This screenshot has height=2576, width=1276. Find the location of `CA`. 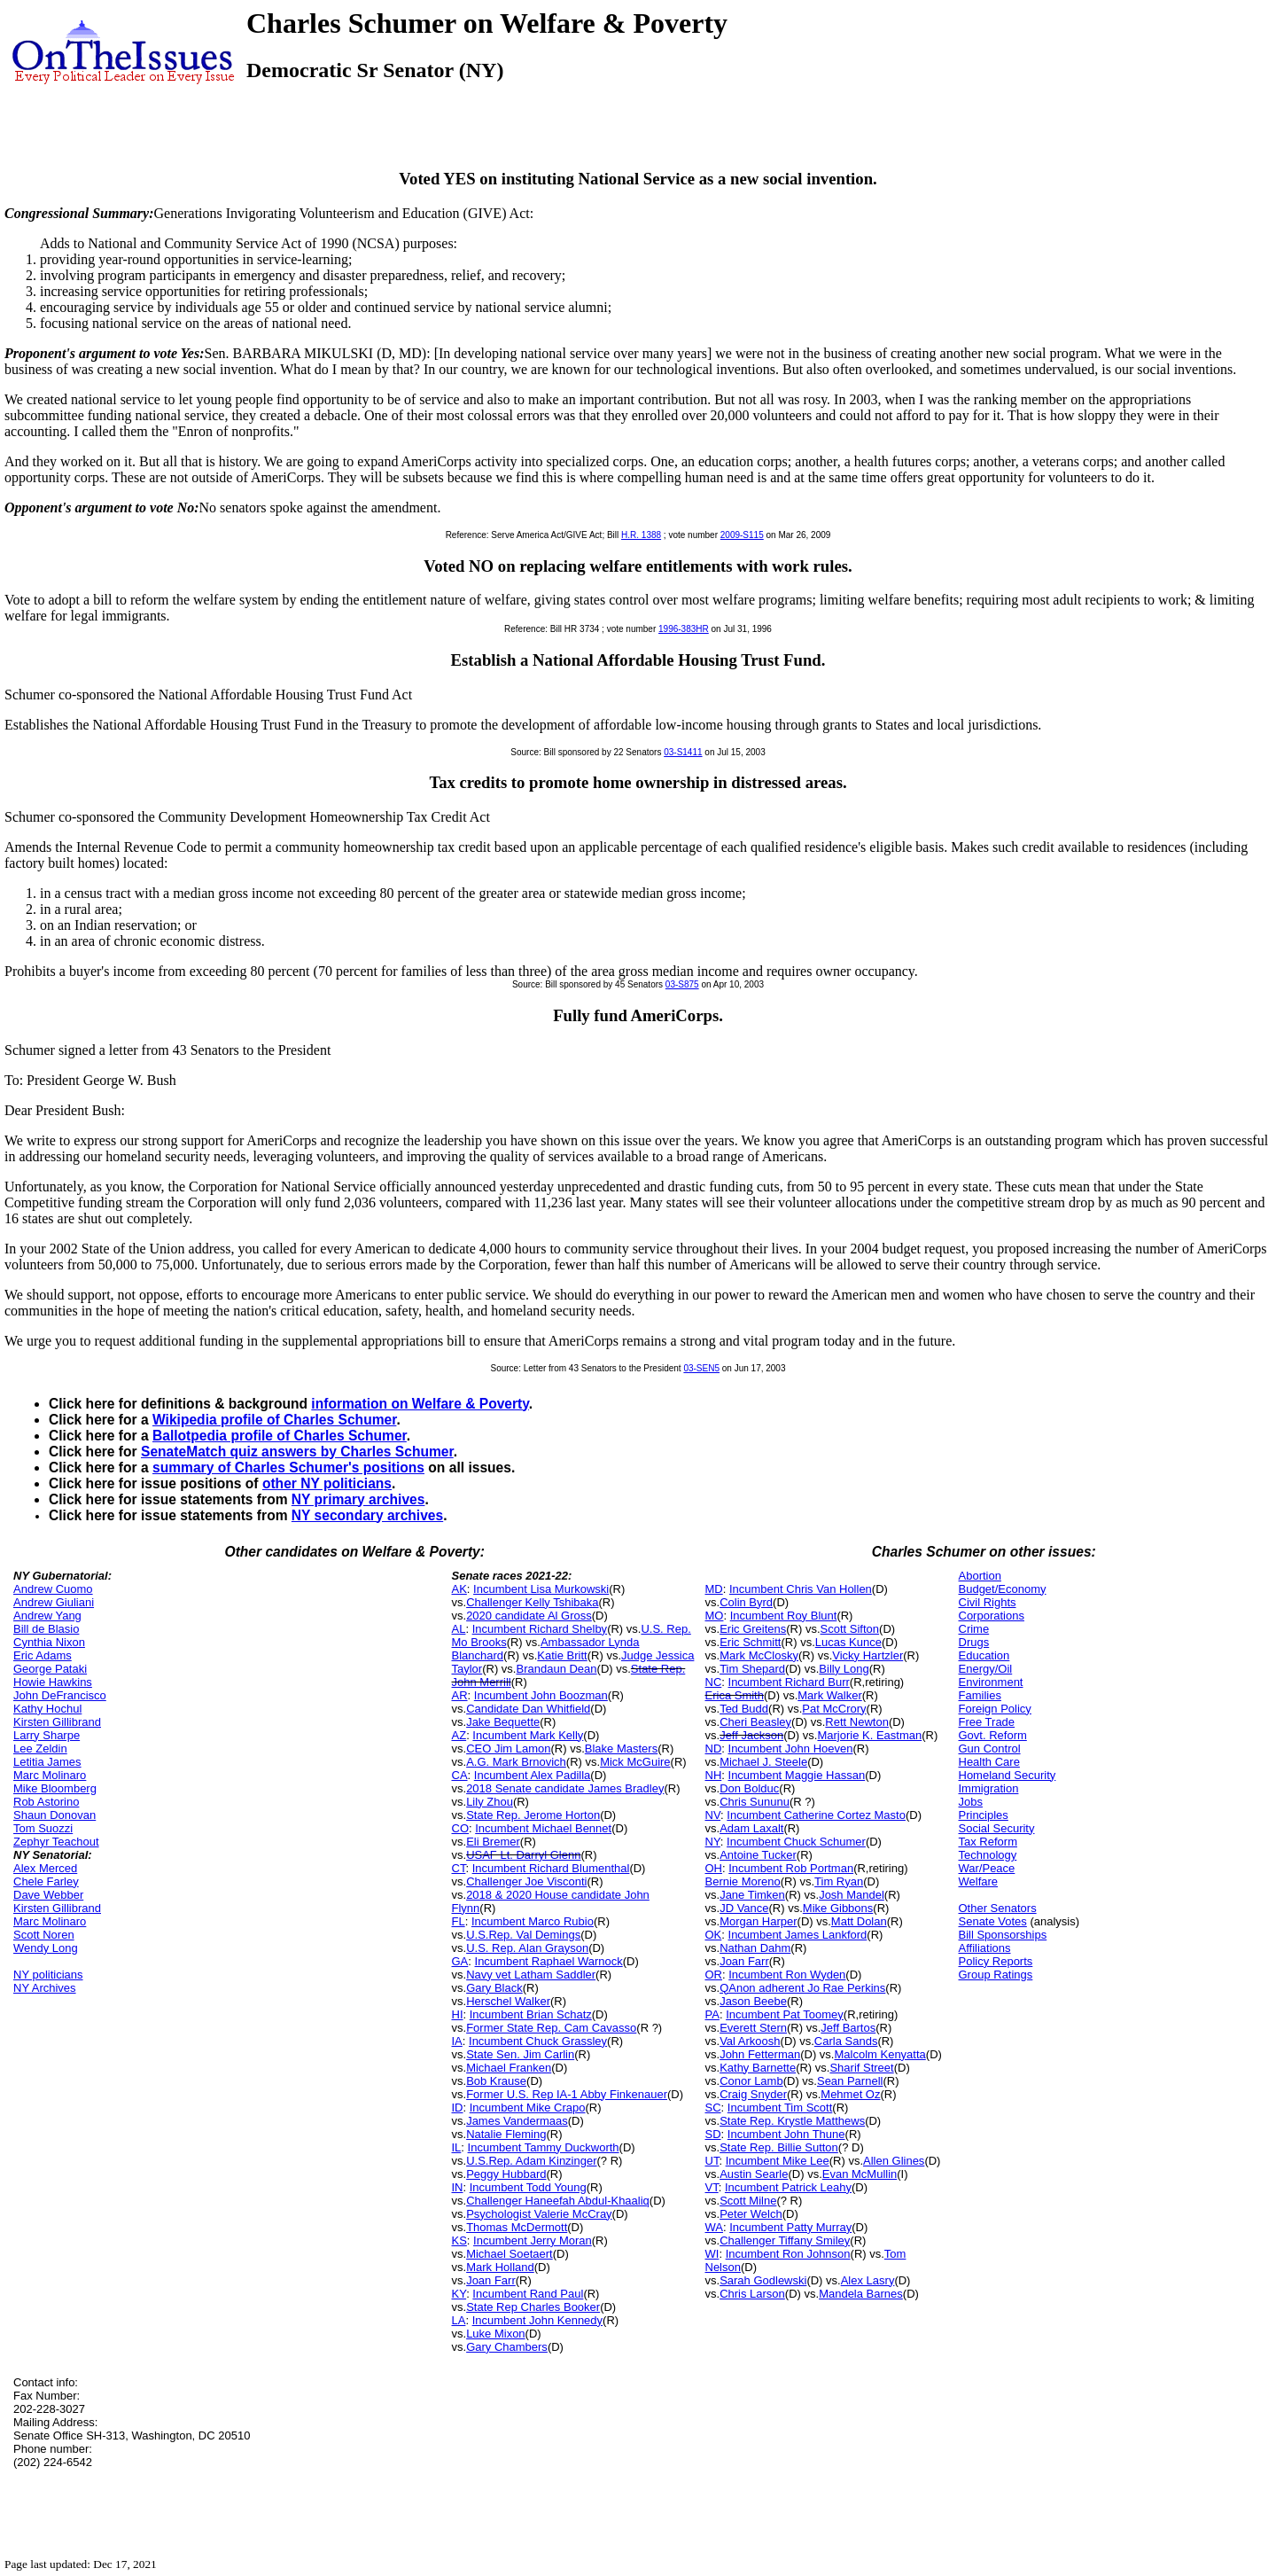

CA is located at coordinates (460, 1775).